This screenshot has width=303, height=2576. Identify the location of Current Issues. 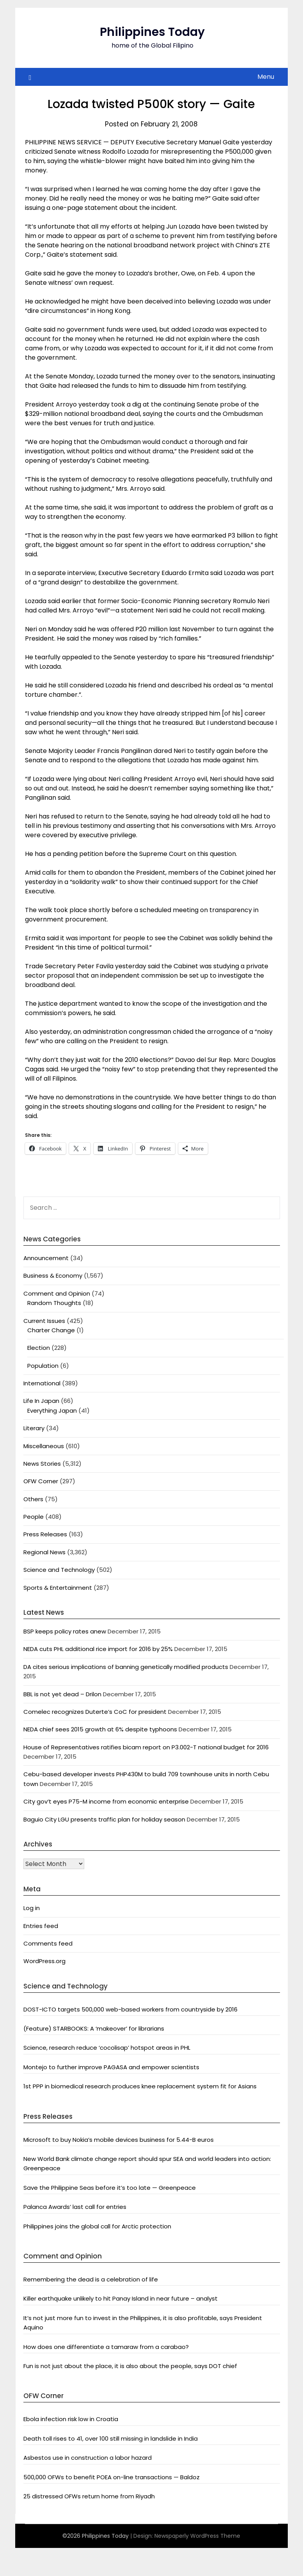
(44, 1321).